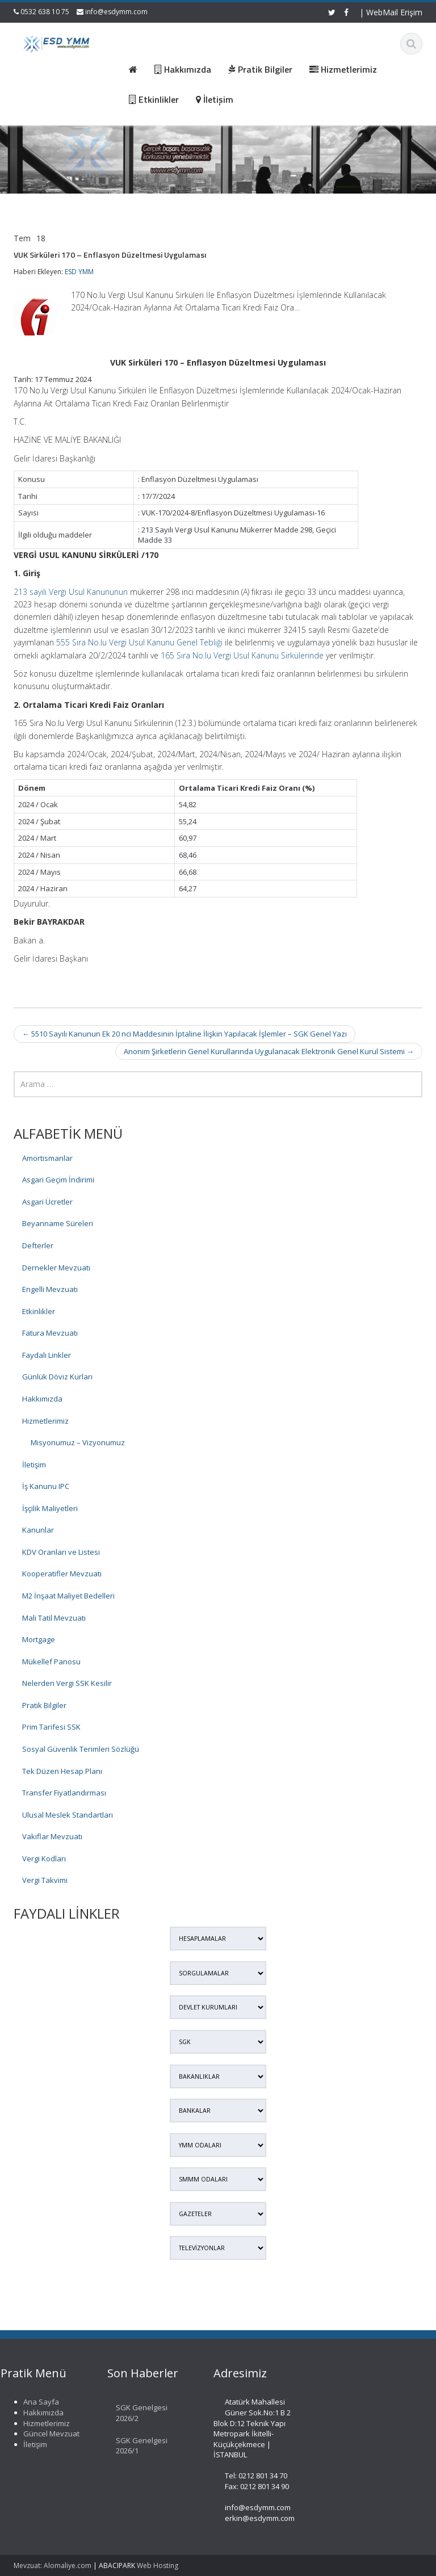 This screenshot has height=2576, width=436. I want to click on Vakıflar Mevzuatı, so click(52, 1836).